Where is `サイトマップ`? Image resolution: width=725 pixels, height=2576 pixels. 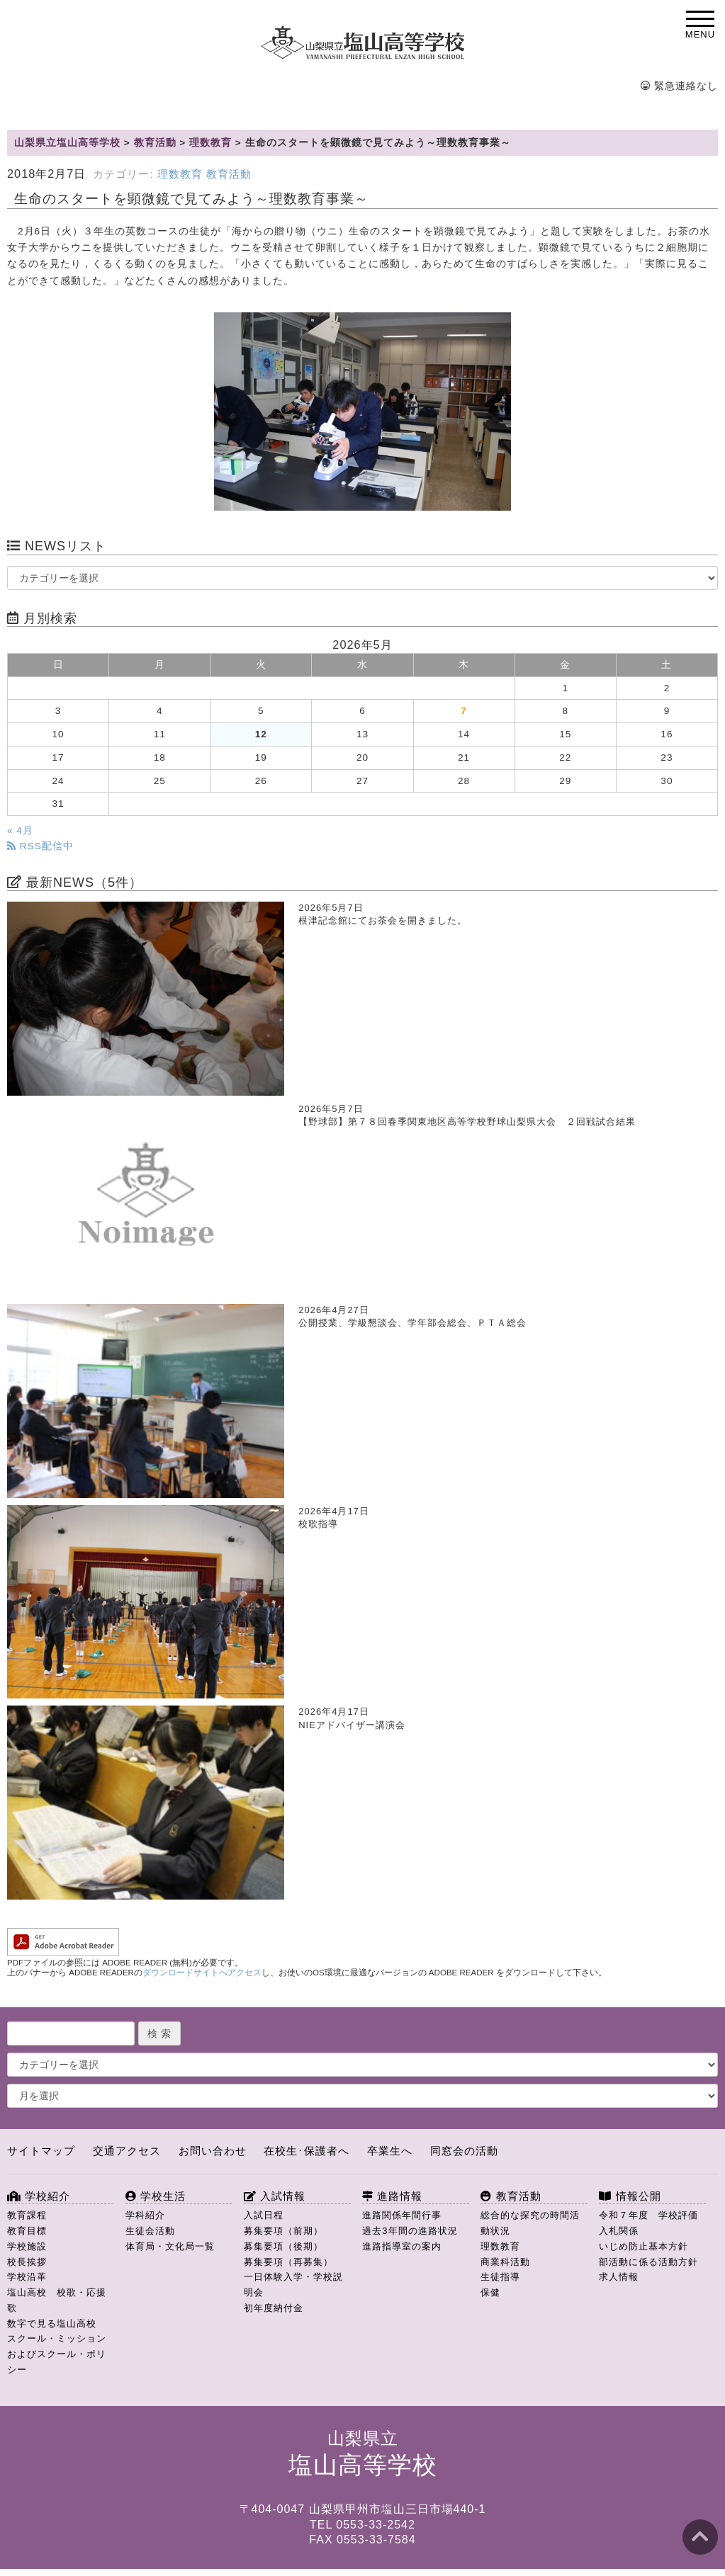 サイトマップ is located at coordinates (41, 2151).